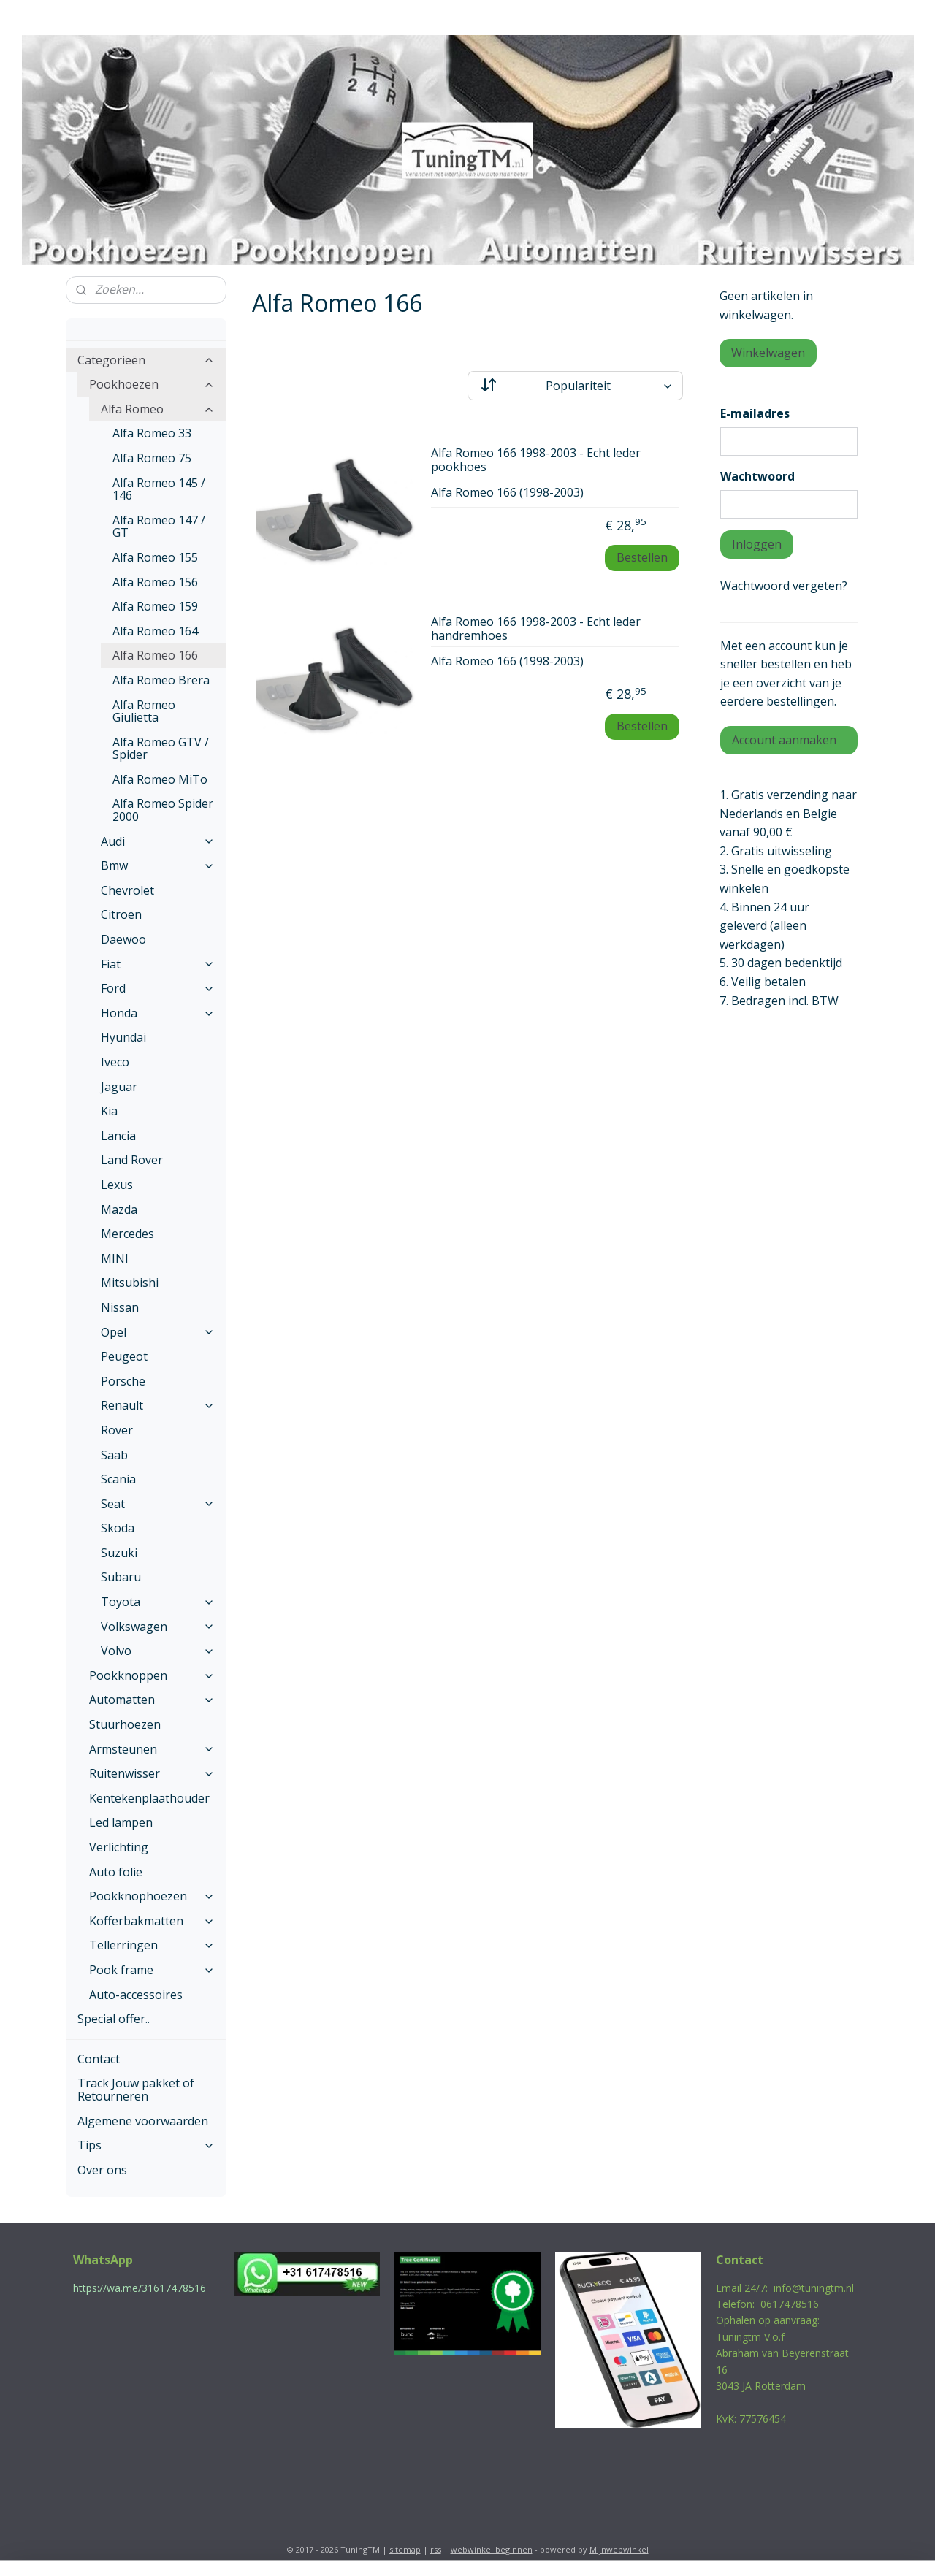 The height and width of the screenshot is (2576, 935). I want to click on Alfa Romeo 166 1998-2003 - Echt leder handremhoes, so click(536, 629).